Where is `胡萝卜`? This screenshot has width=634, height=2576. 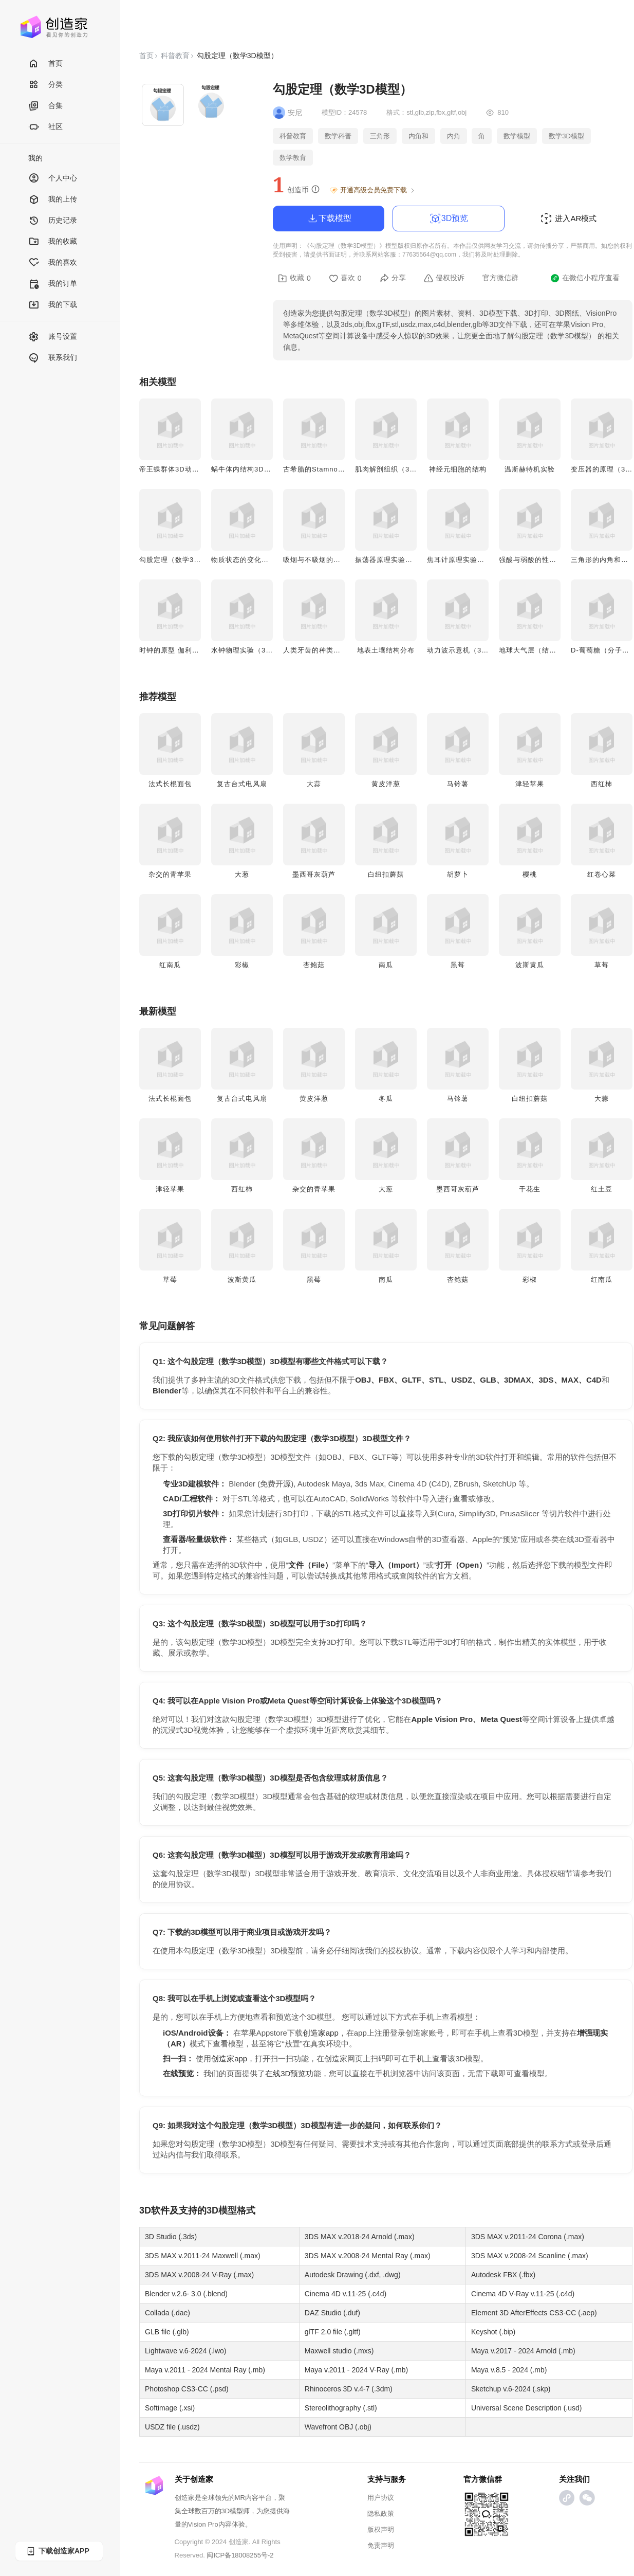
胡萝卜 is located at coordinates (458, 874).